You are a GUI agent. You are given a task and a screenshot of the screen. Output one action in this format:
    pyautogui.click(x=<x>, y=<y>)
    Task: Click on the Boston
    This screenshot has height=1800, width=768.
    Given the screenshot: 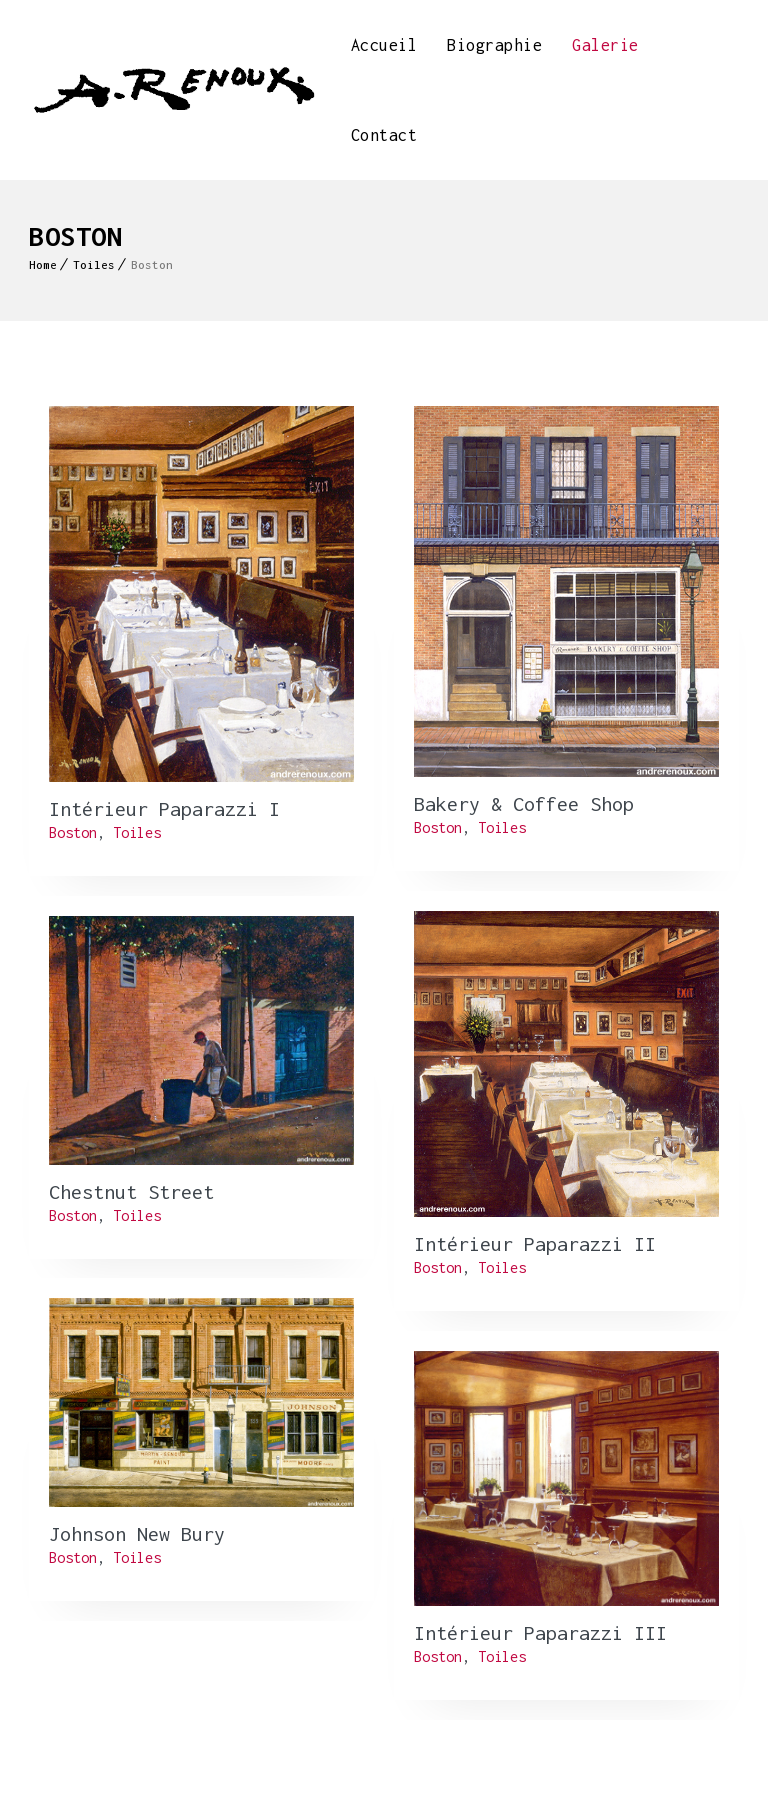 What is the action you would take?
    pyautogui.click(x=73, y=832)
    